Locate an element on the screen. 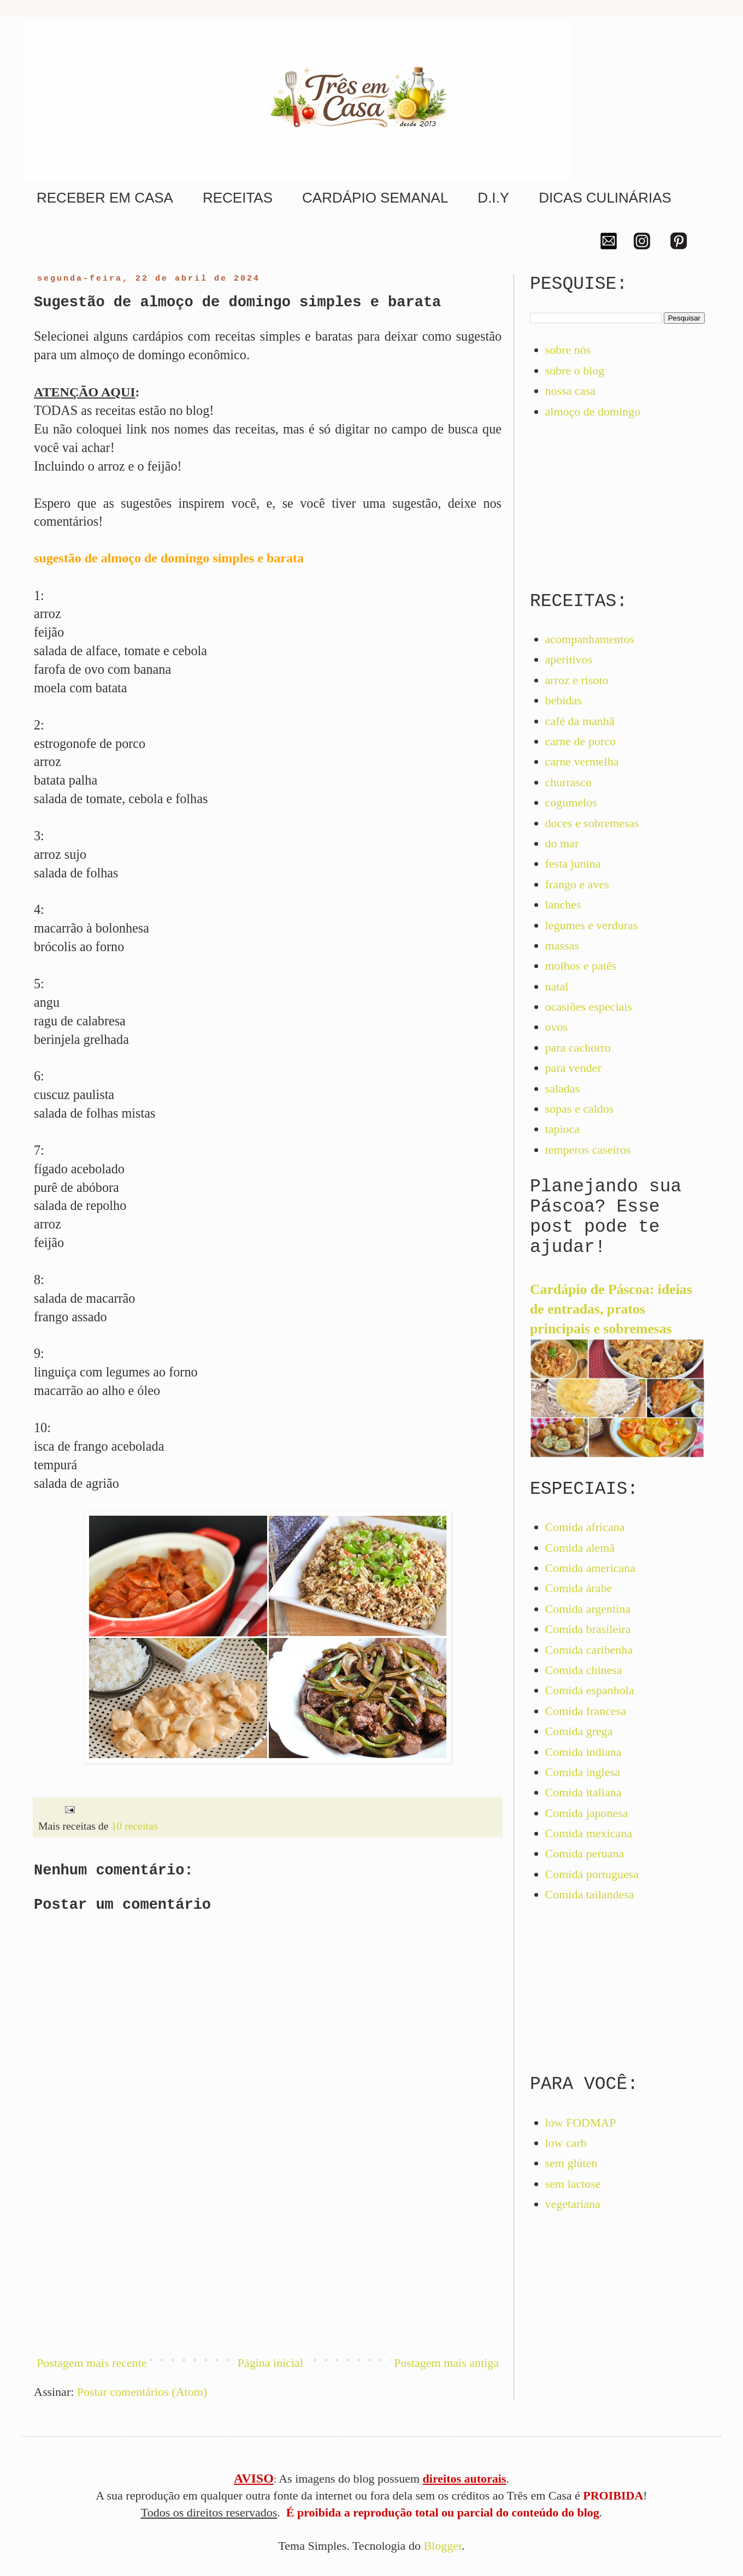 The height and width of the screenshot is (2576, 743). ovos is located at coordinates (556, 1027).